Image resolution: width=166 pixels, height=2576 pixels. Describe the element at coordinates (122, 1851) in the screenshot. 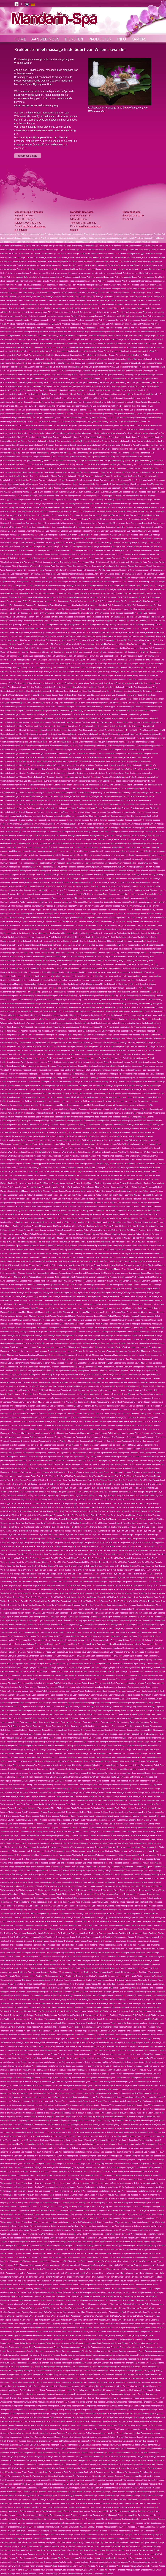

I see `Thaise massage Loo` at that location.